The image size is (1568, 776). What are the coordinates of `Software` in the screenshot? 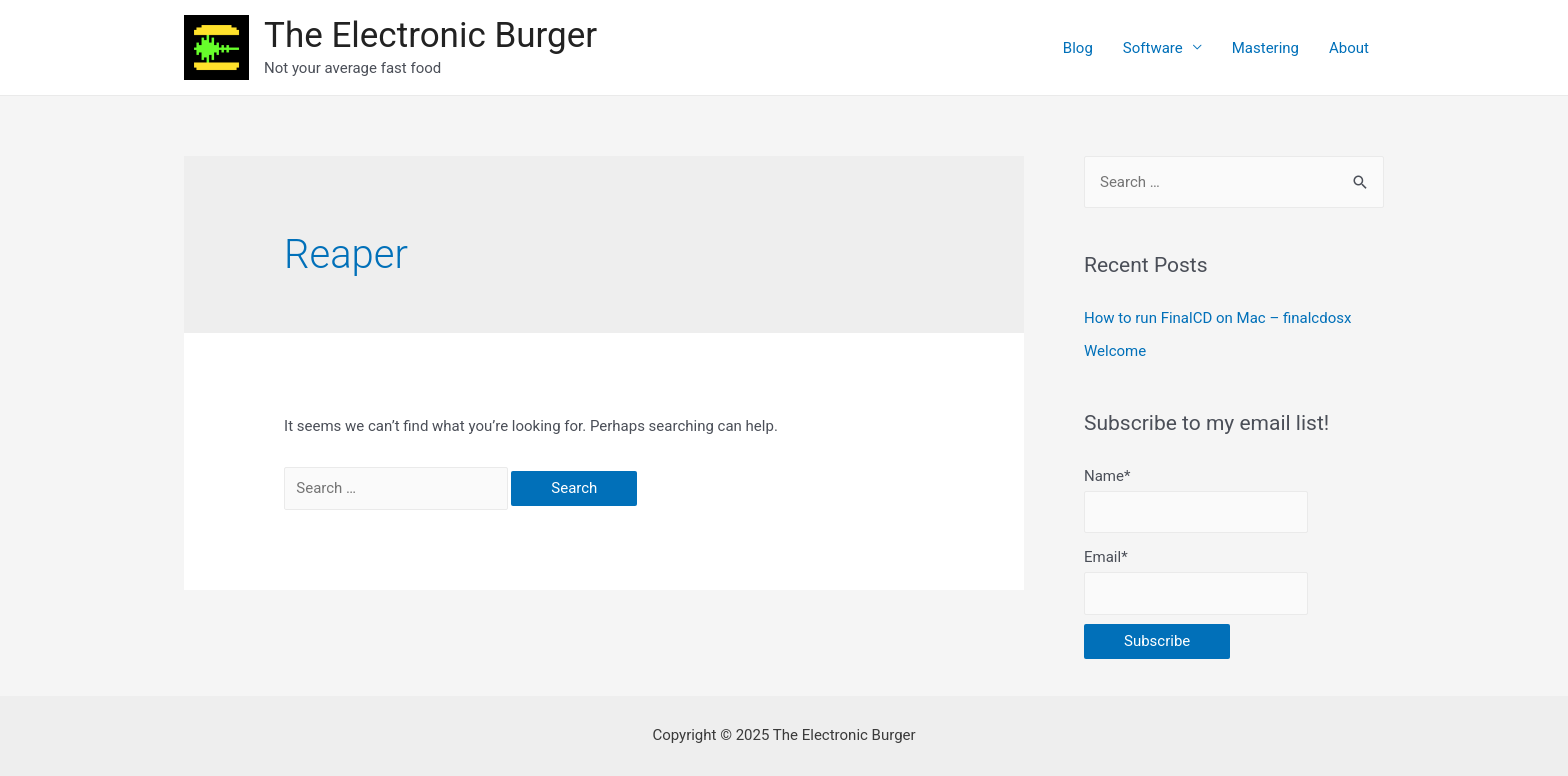 It's located at (1153, 48).